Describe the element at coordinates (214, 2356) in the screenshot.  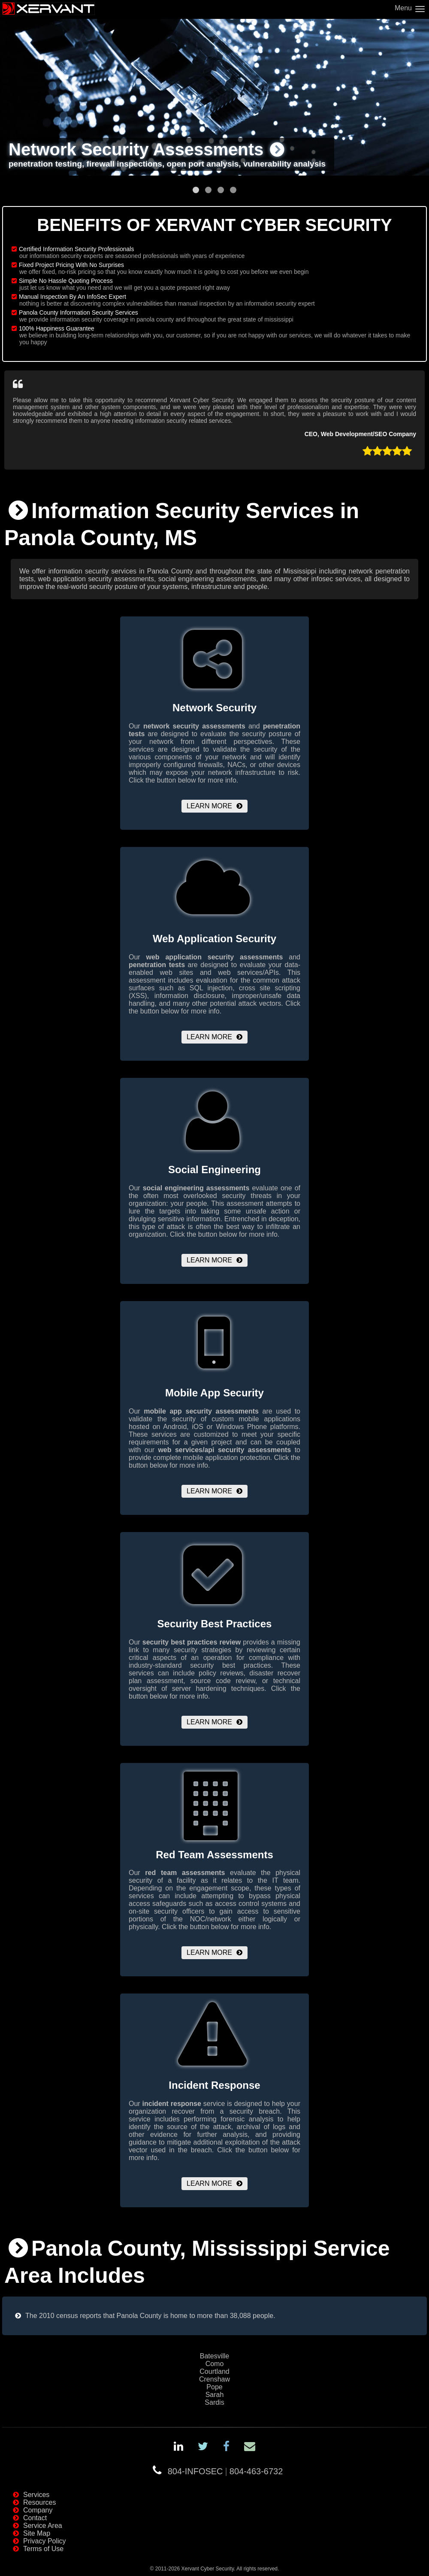
I see `Batesville` at that location.